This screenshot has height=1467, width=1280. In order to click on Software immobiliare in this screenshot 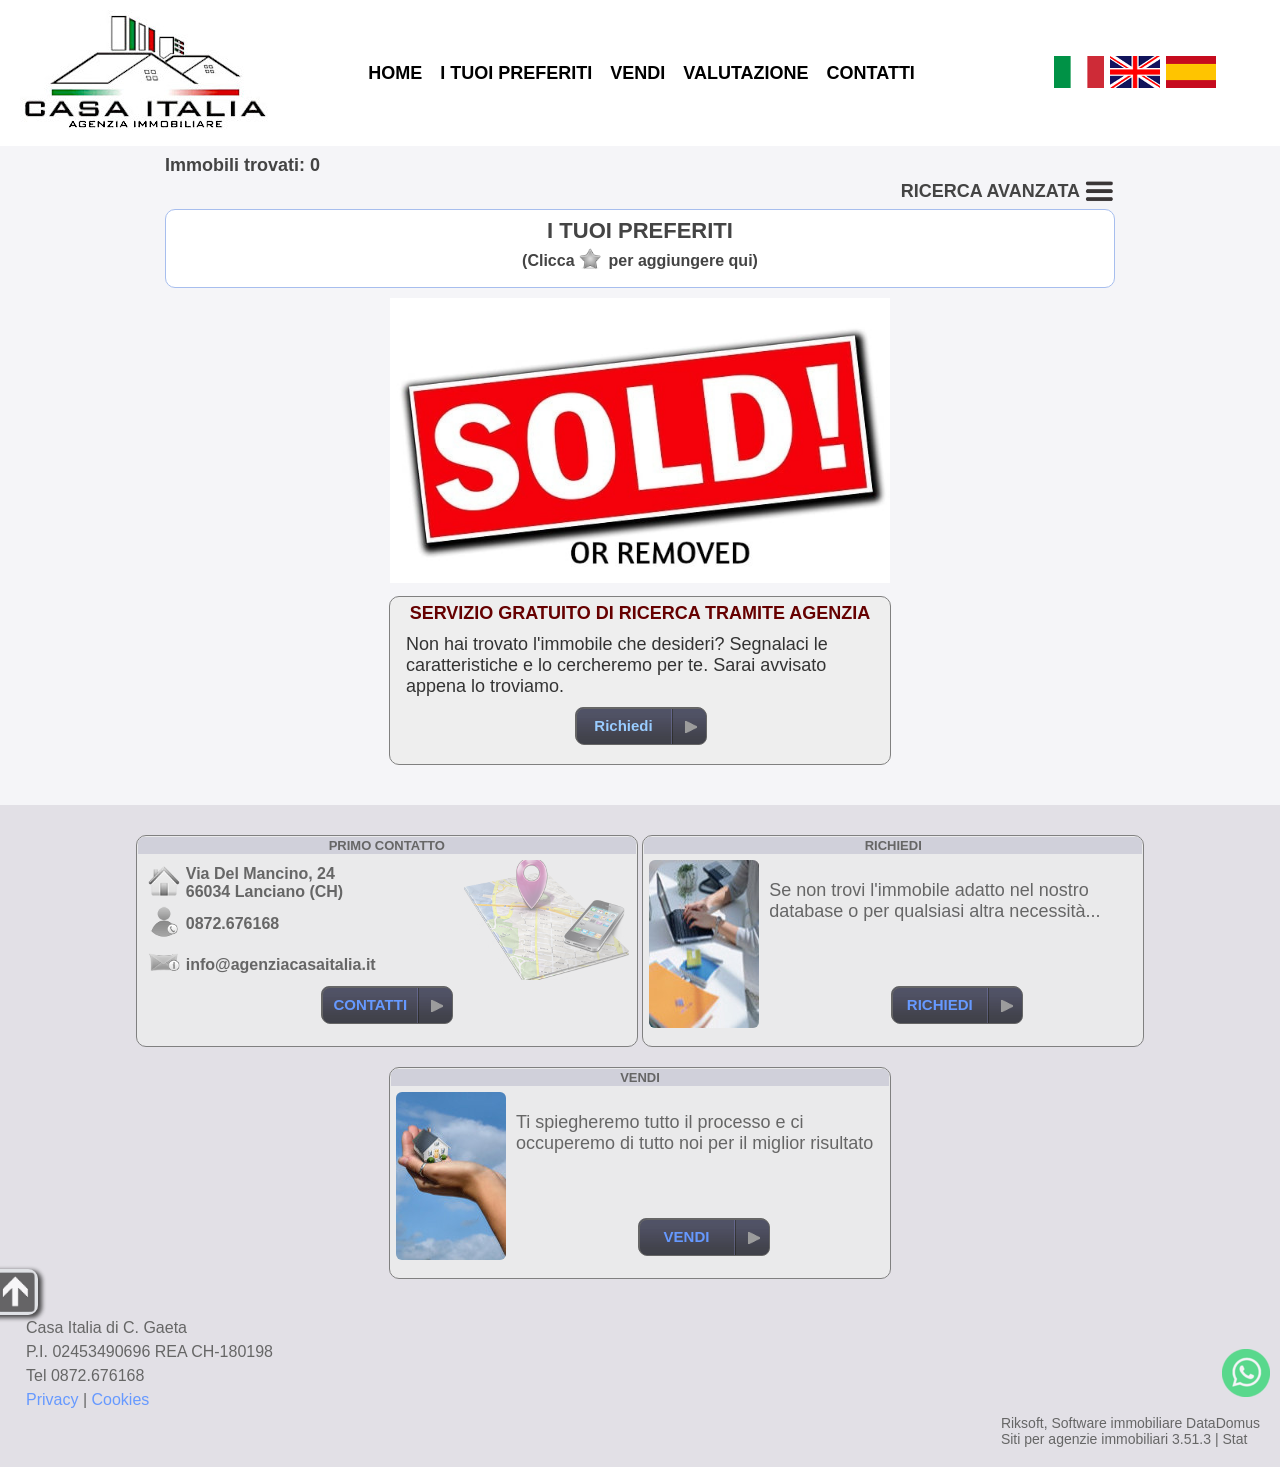, I will do `click(1116, 1423)`.